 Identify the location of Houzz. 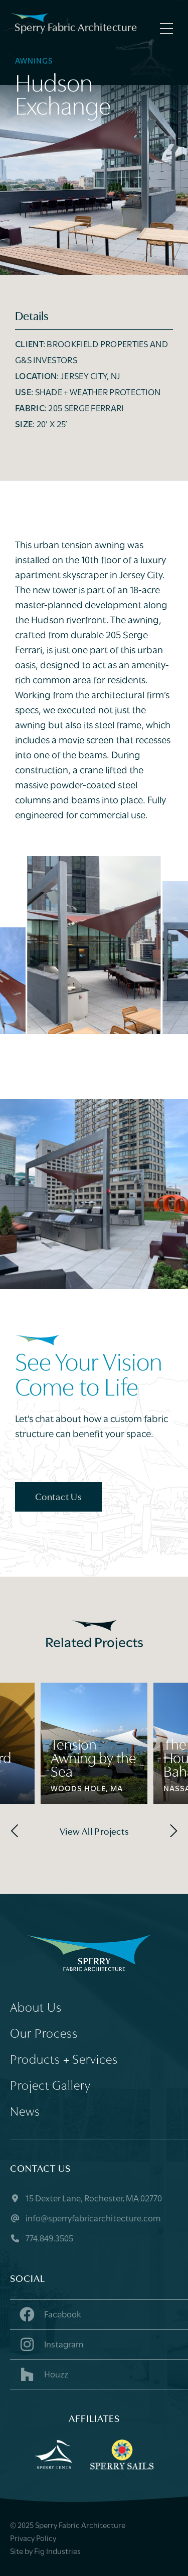
(43, 2374).